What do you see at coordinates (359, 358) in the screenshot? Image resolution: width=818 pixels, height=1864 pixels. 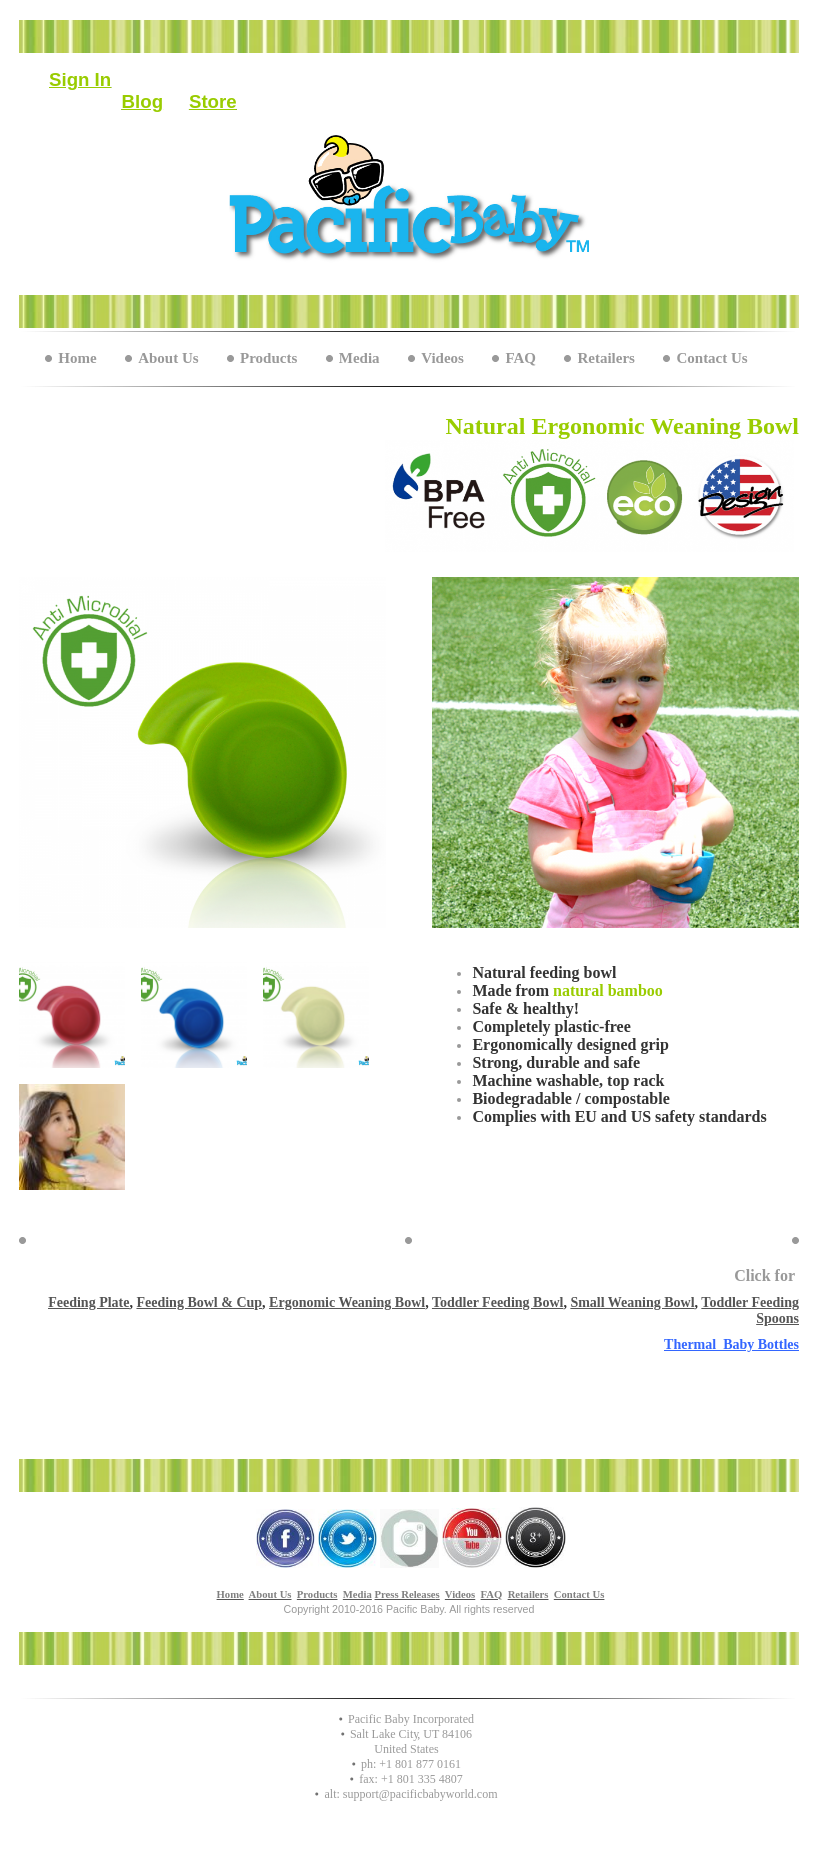 I see `Media` at bounding box center [359, 358].